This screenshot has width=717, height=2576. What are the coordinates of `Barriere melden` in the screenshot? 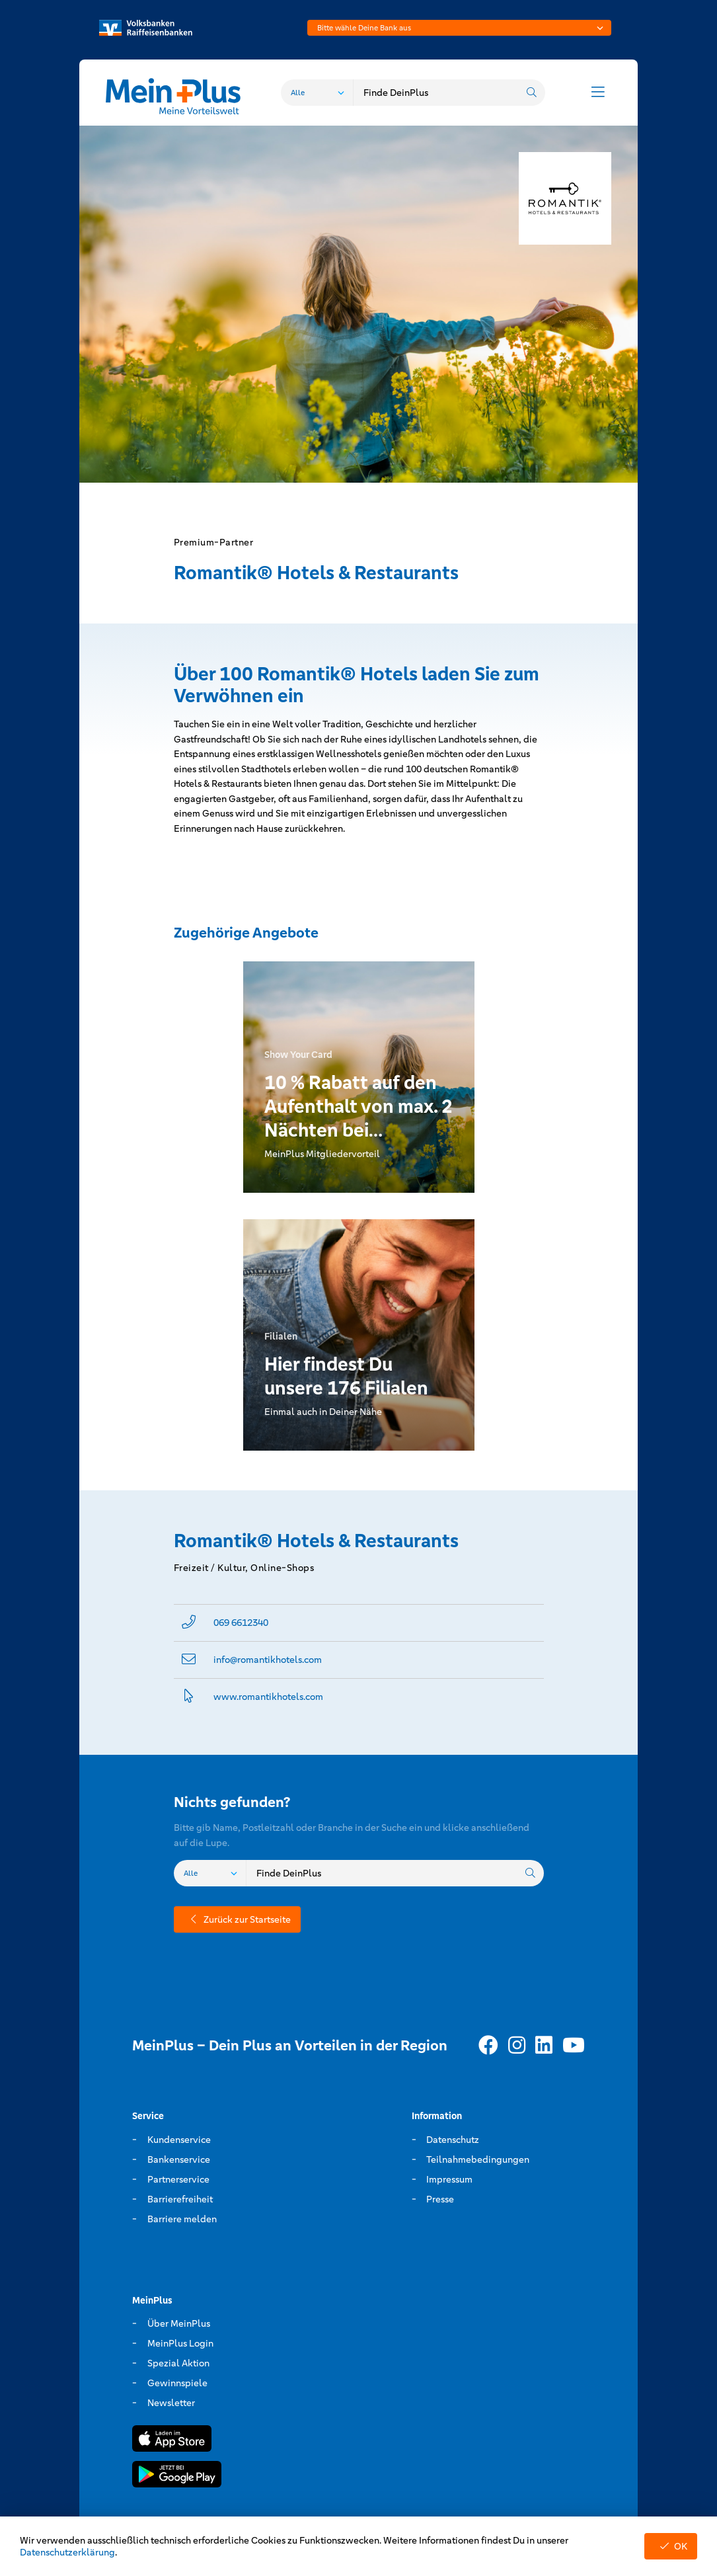 It's located at (182, 2219).